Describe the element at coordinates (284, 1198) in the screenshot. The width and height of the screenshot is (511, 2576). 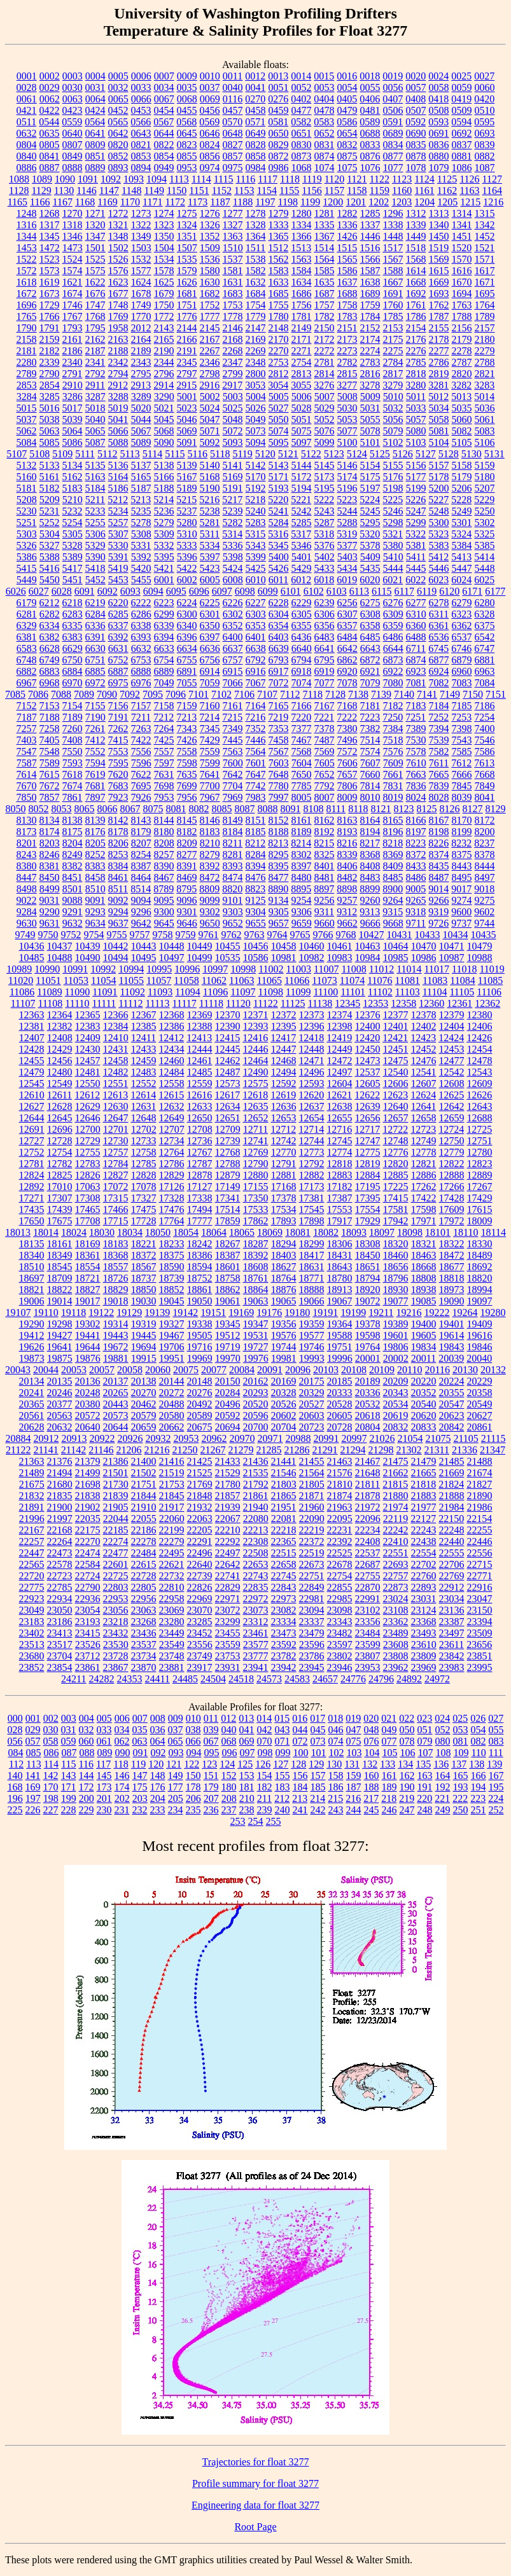
I see `17378` at that location.